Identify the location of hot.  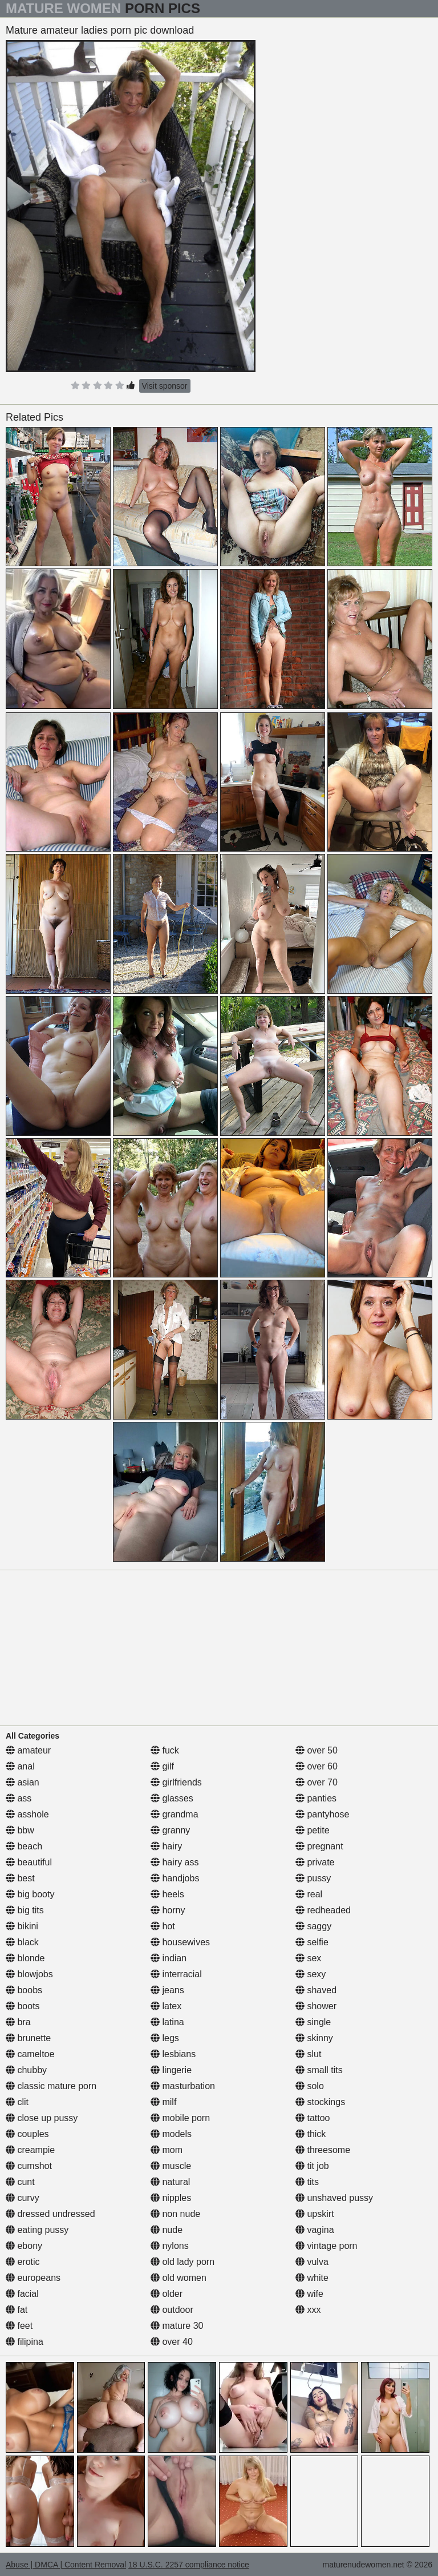
(163, 1926).